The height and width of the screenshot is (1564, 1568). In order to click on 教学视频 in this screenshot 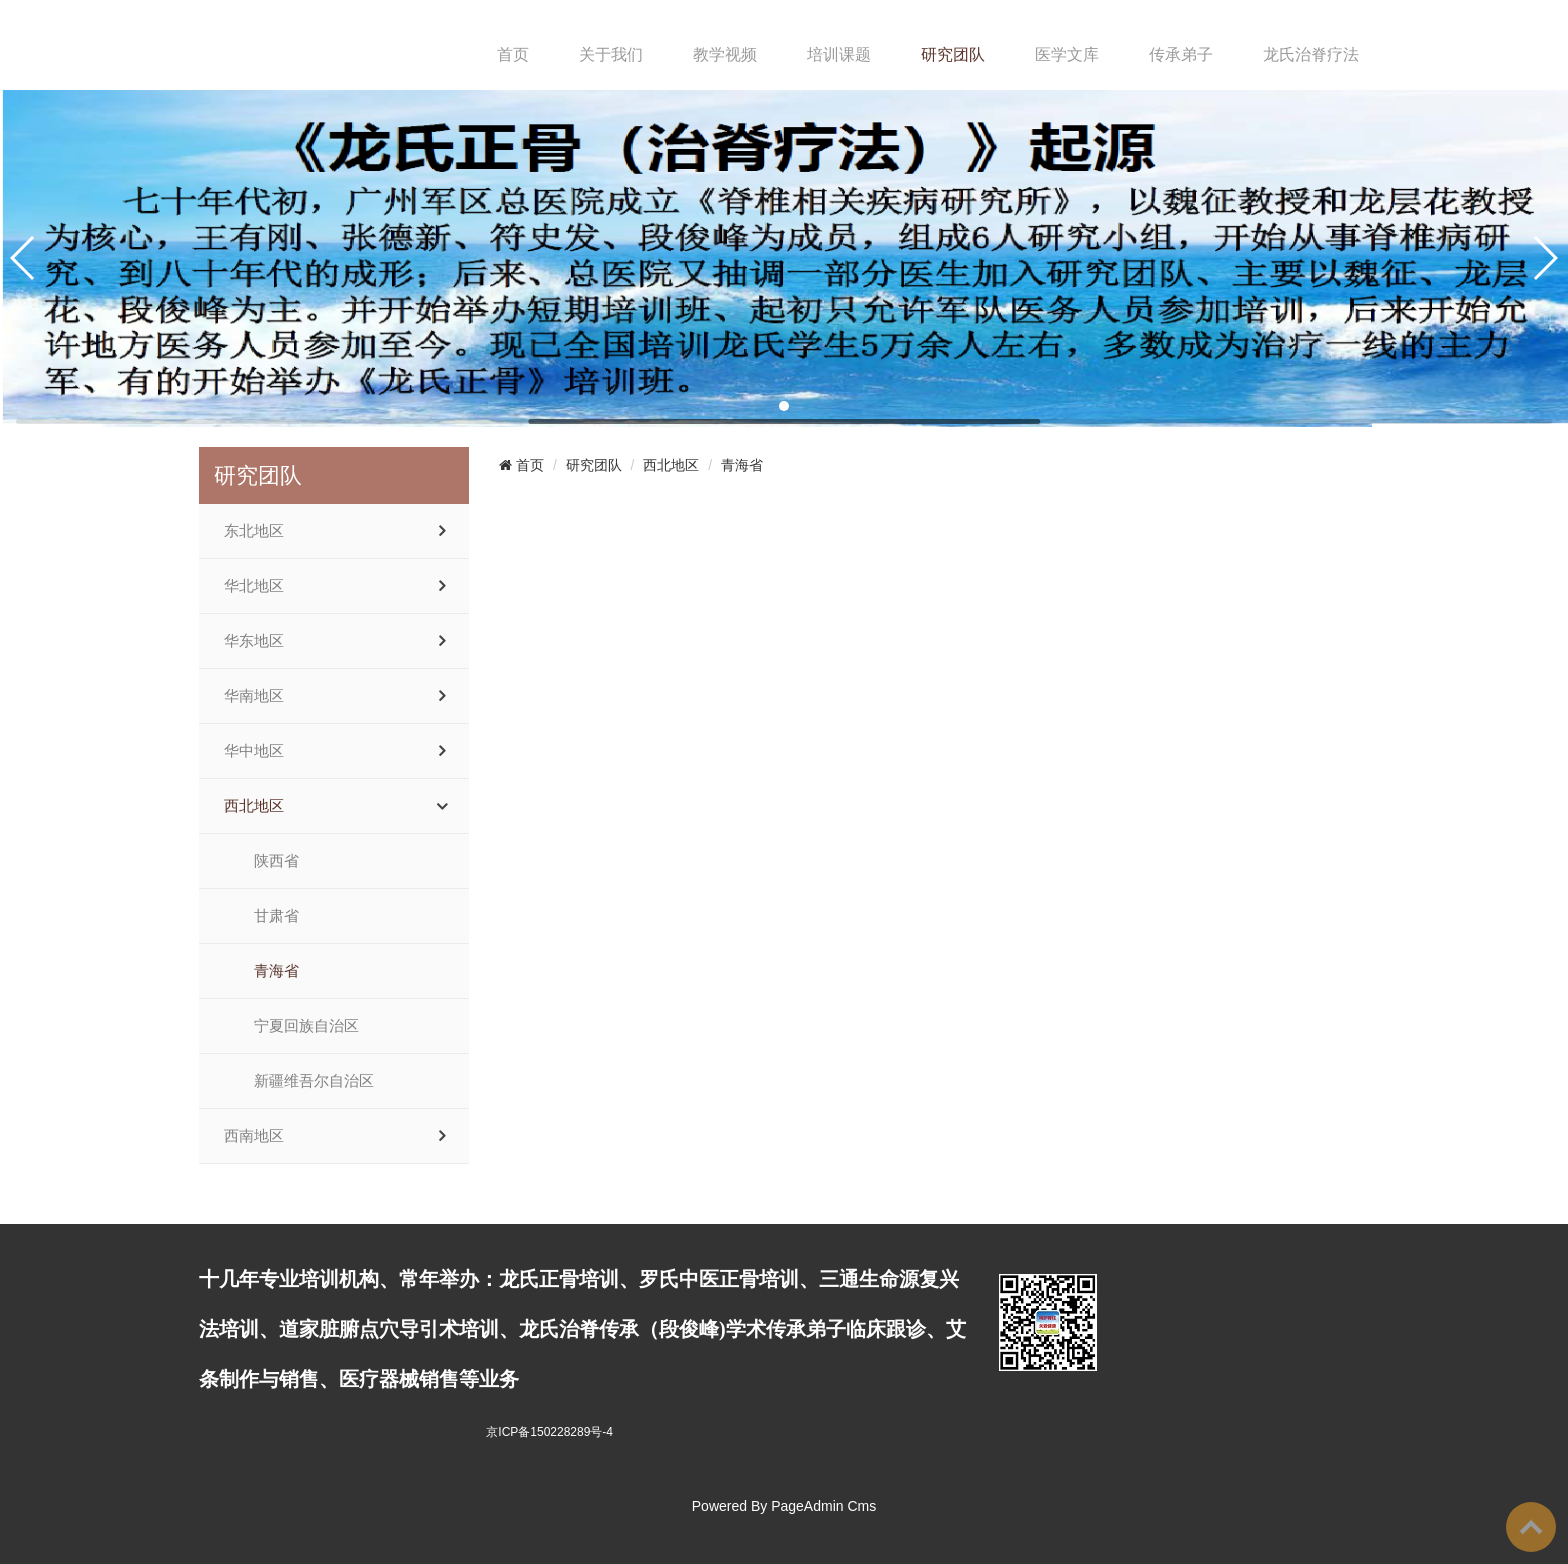, I will do `click(725, 54)`.